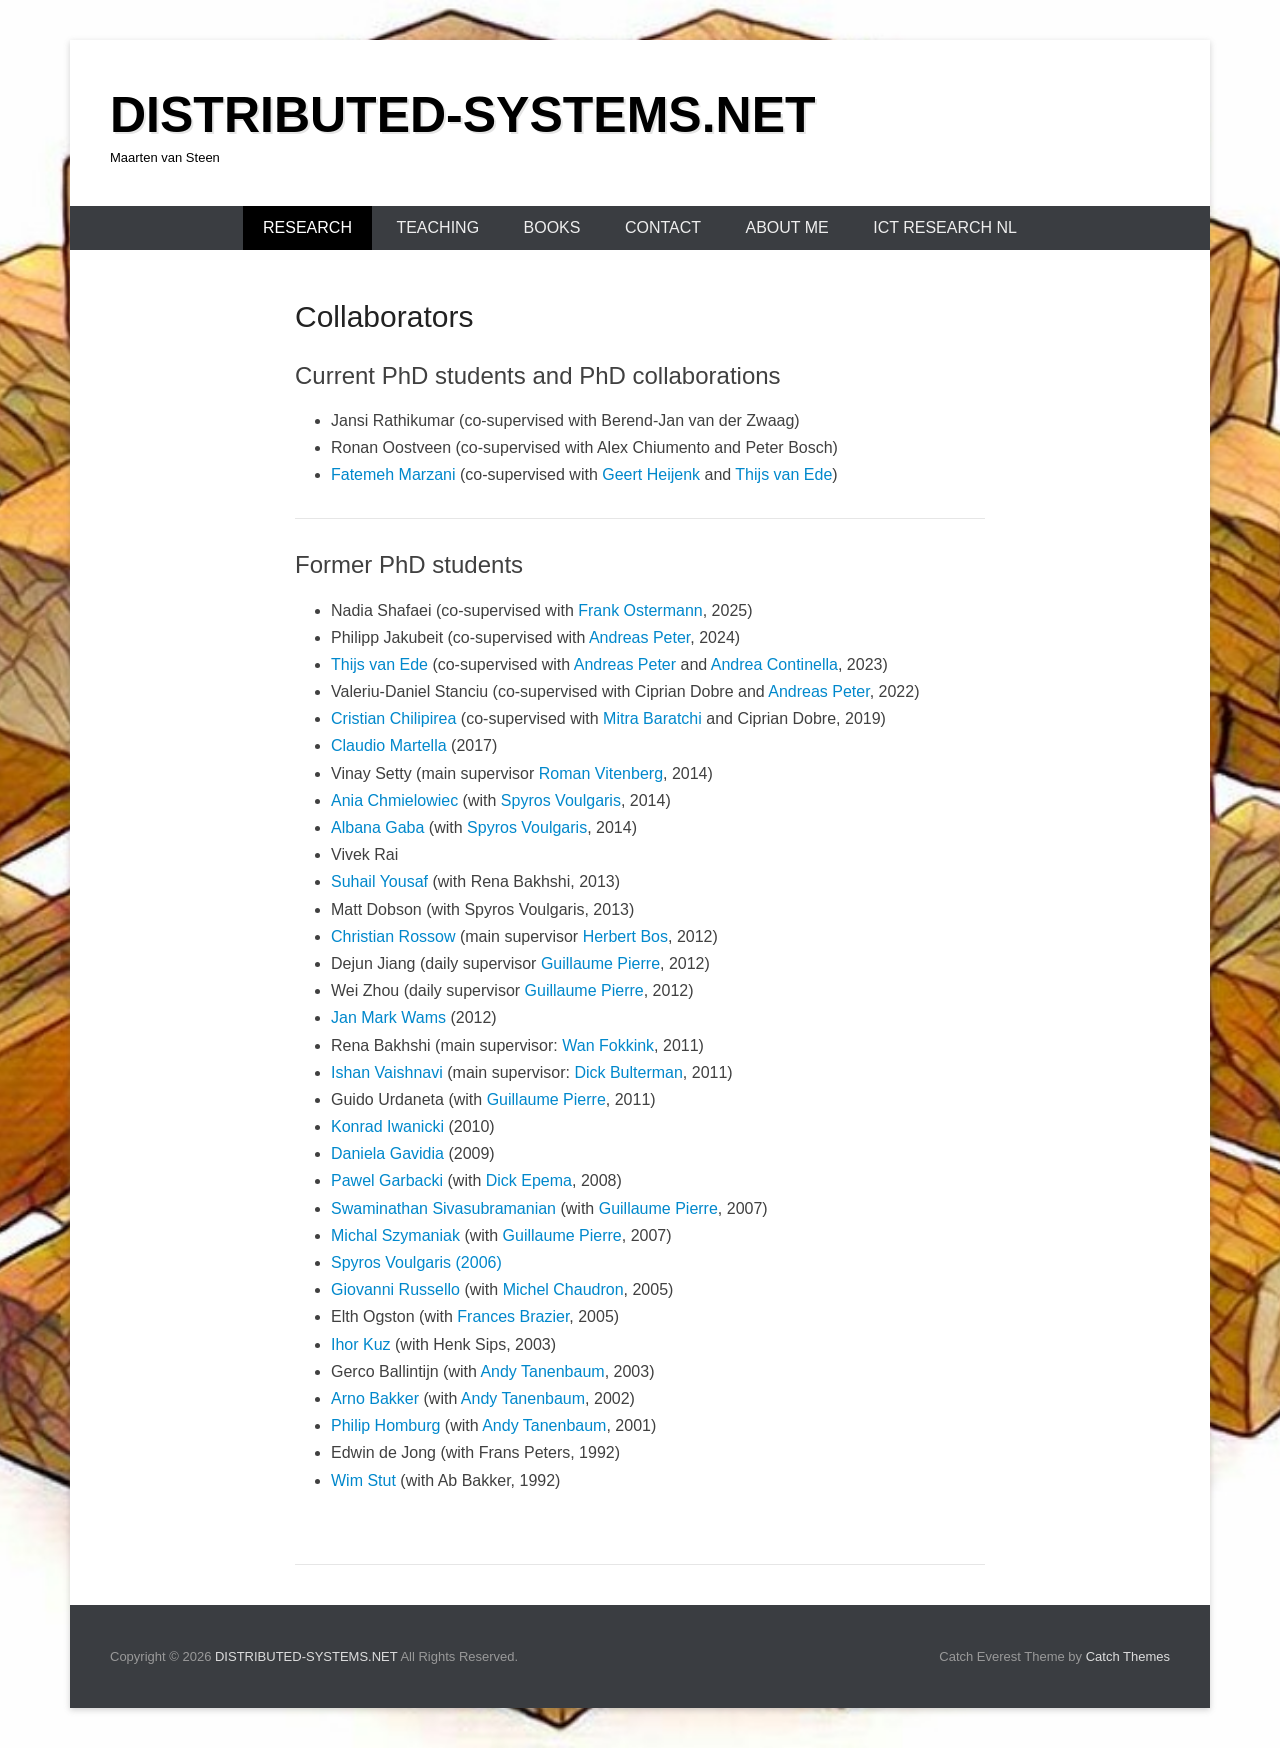 This screenshot has height=1748, width=1280. I want to click on Geert Heijenk, so click(651, 474).